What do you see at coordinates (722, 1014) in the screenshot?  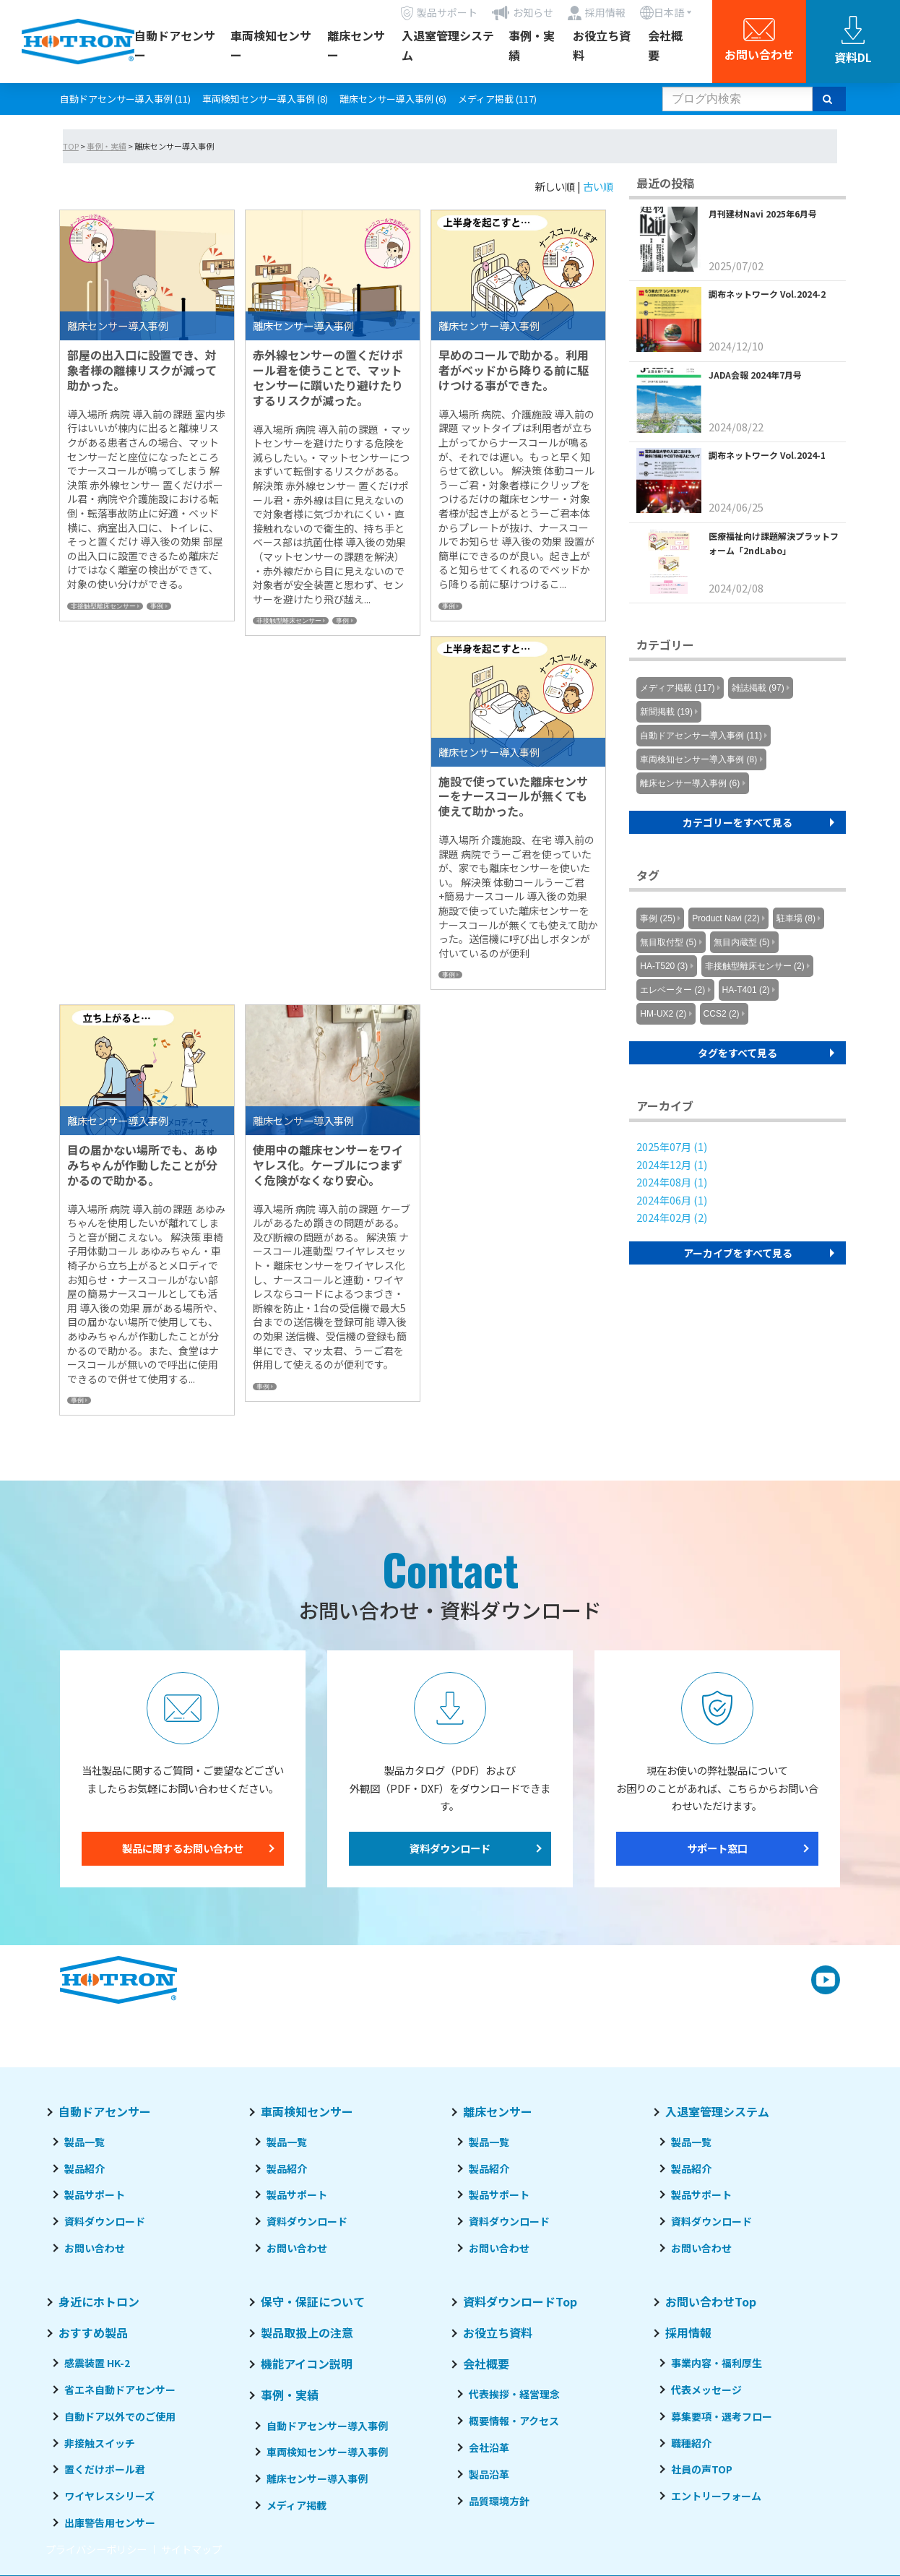 I see `CCS2 (2)` at bounding box center [722, 1014].